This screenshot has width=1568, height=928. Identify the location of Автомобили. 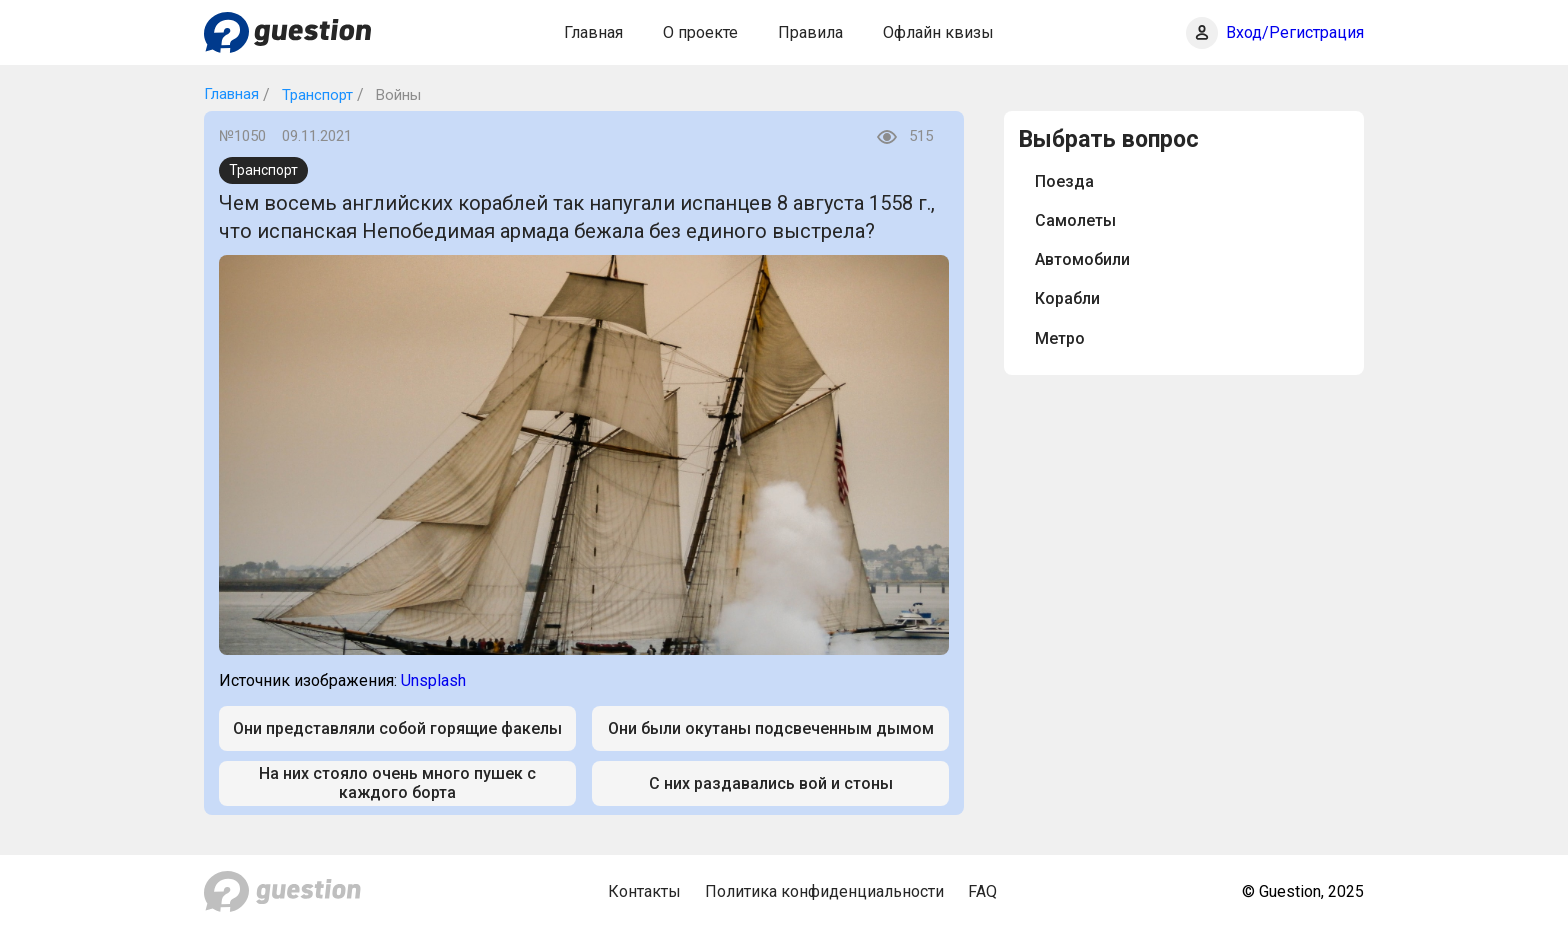
(1082, 259).